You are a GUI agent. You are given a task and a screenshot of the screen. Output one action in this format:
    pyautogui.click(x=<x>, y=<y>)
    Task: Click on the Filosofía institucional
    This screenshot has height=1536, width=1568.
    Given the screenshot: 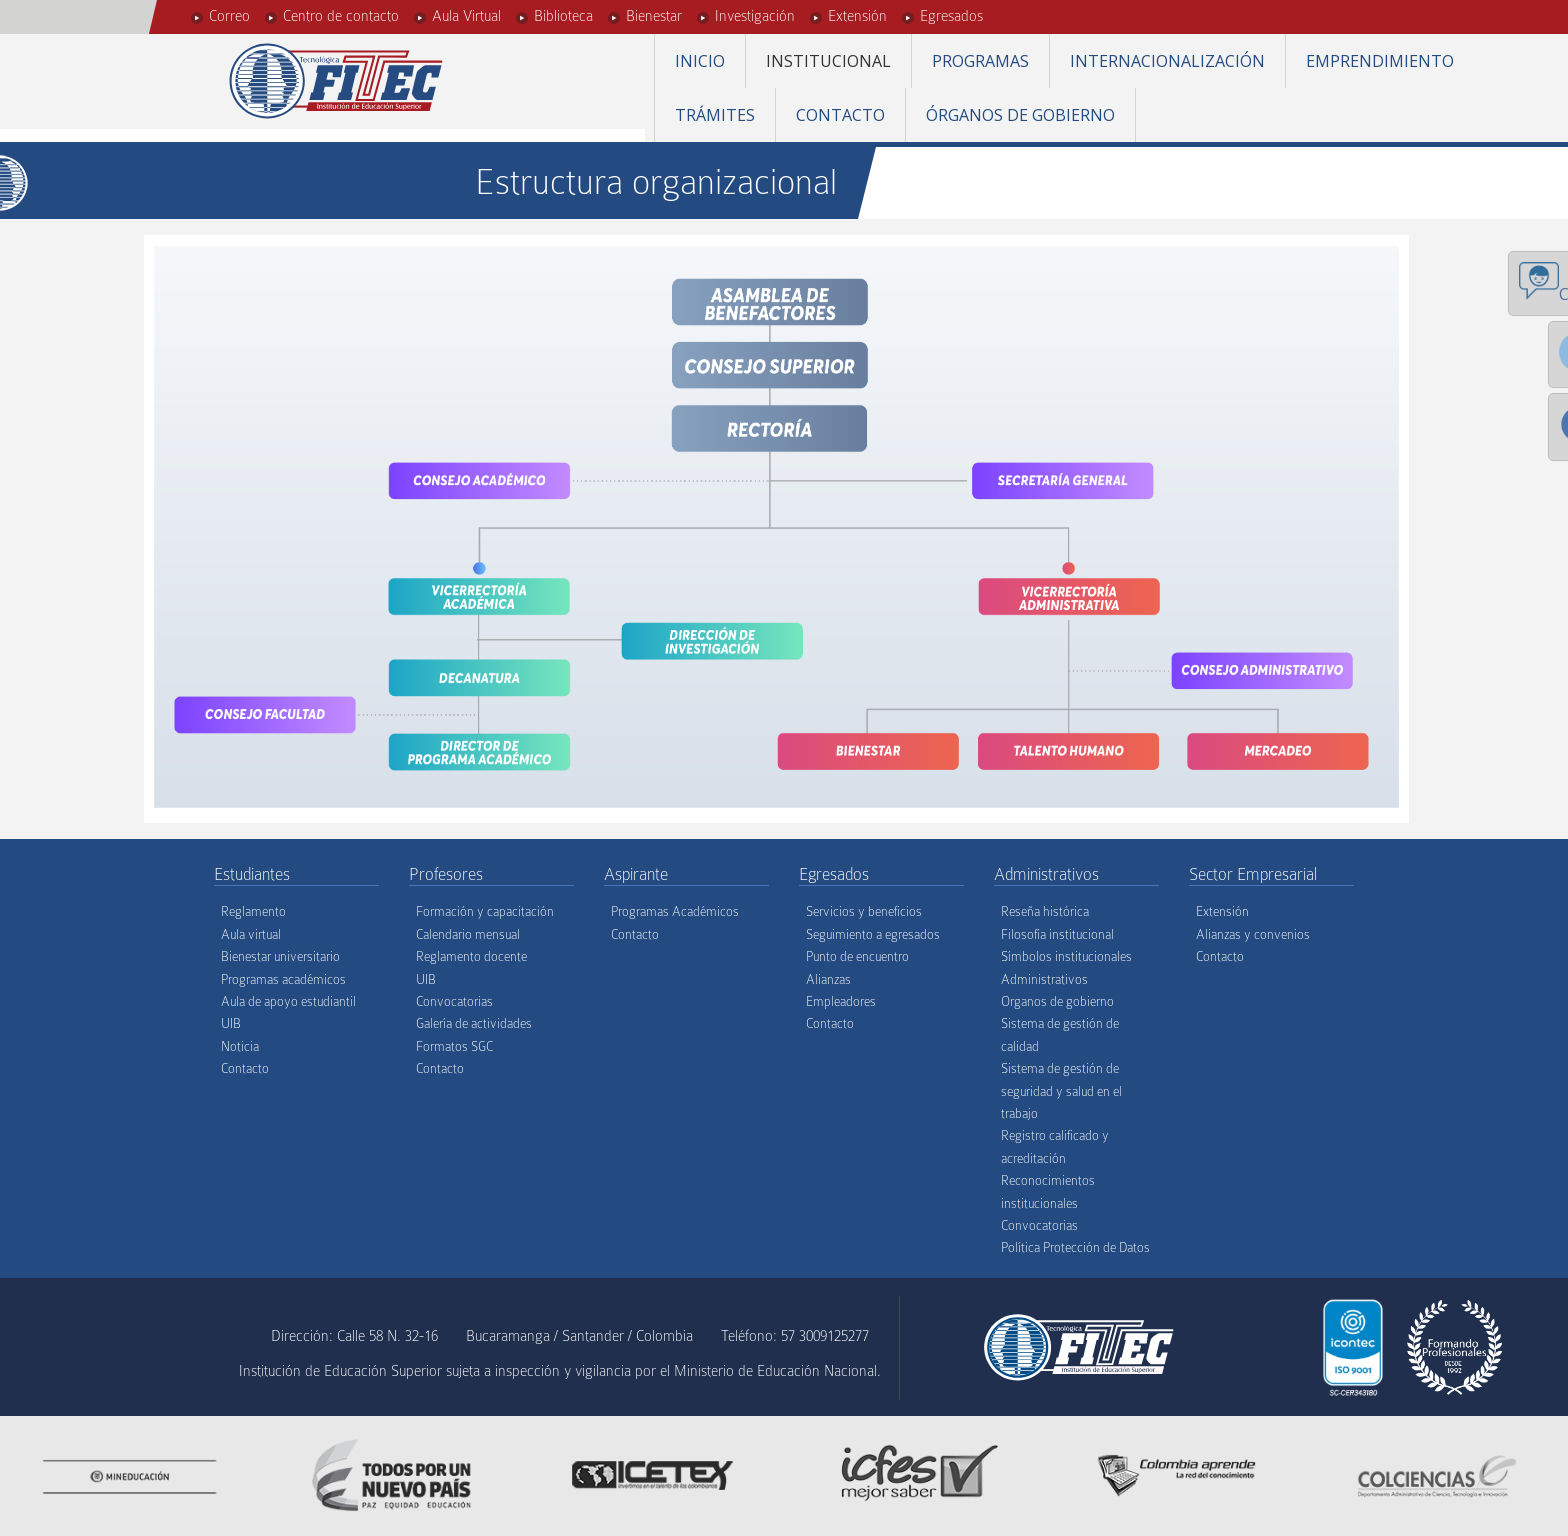 What is the action you would take?
    pyautogui.click(x=1057, y=934)
    